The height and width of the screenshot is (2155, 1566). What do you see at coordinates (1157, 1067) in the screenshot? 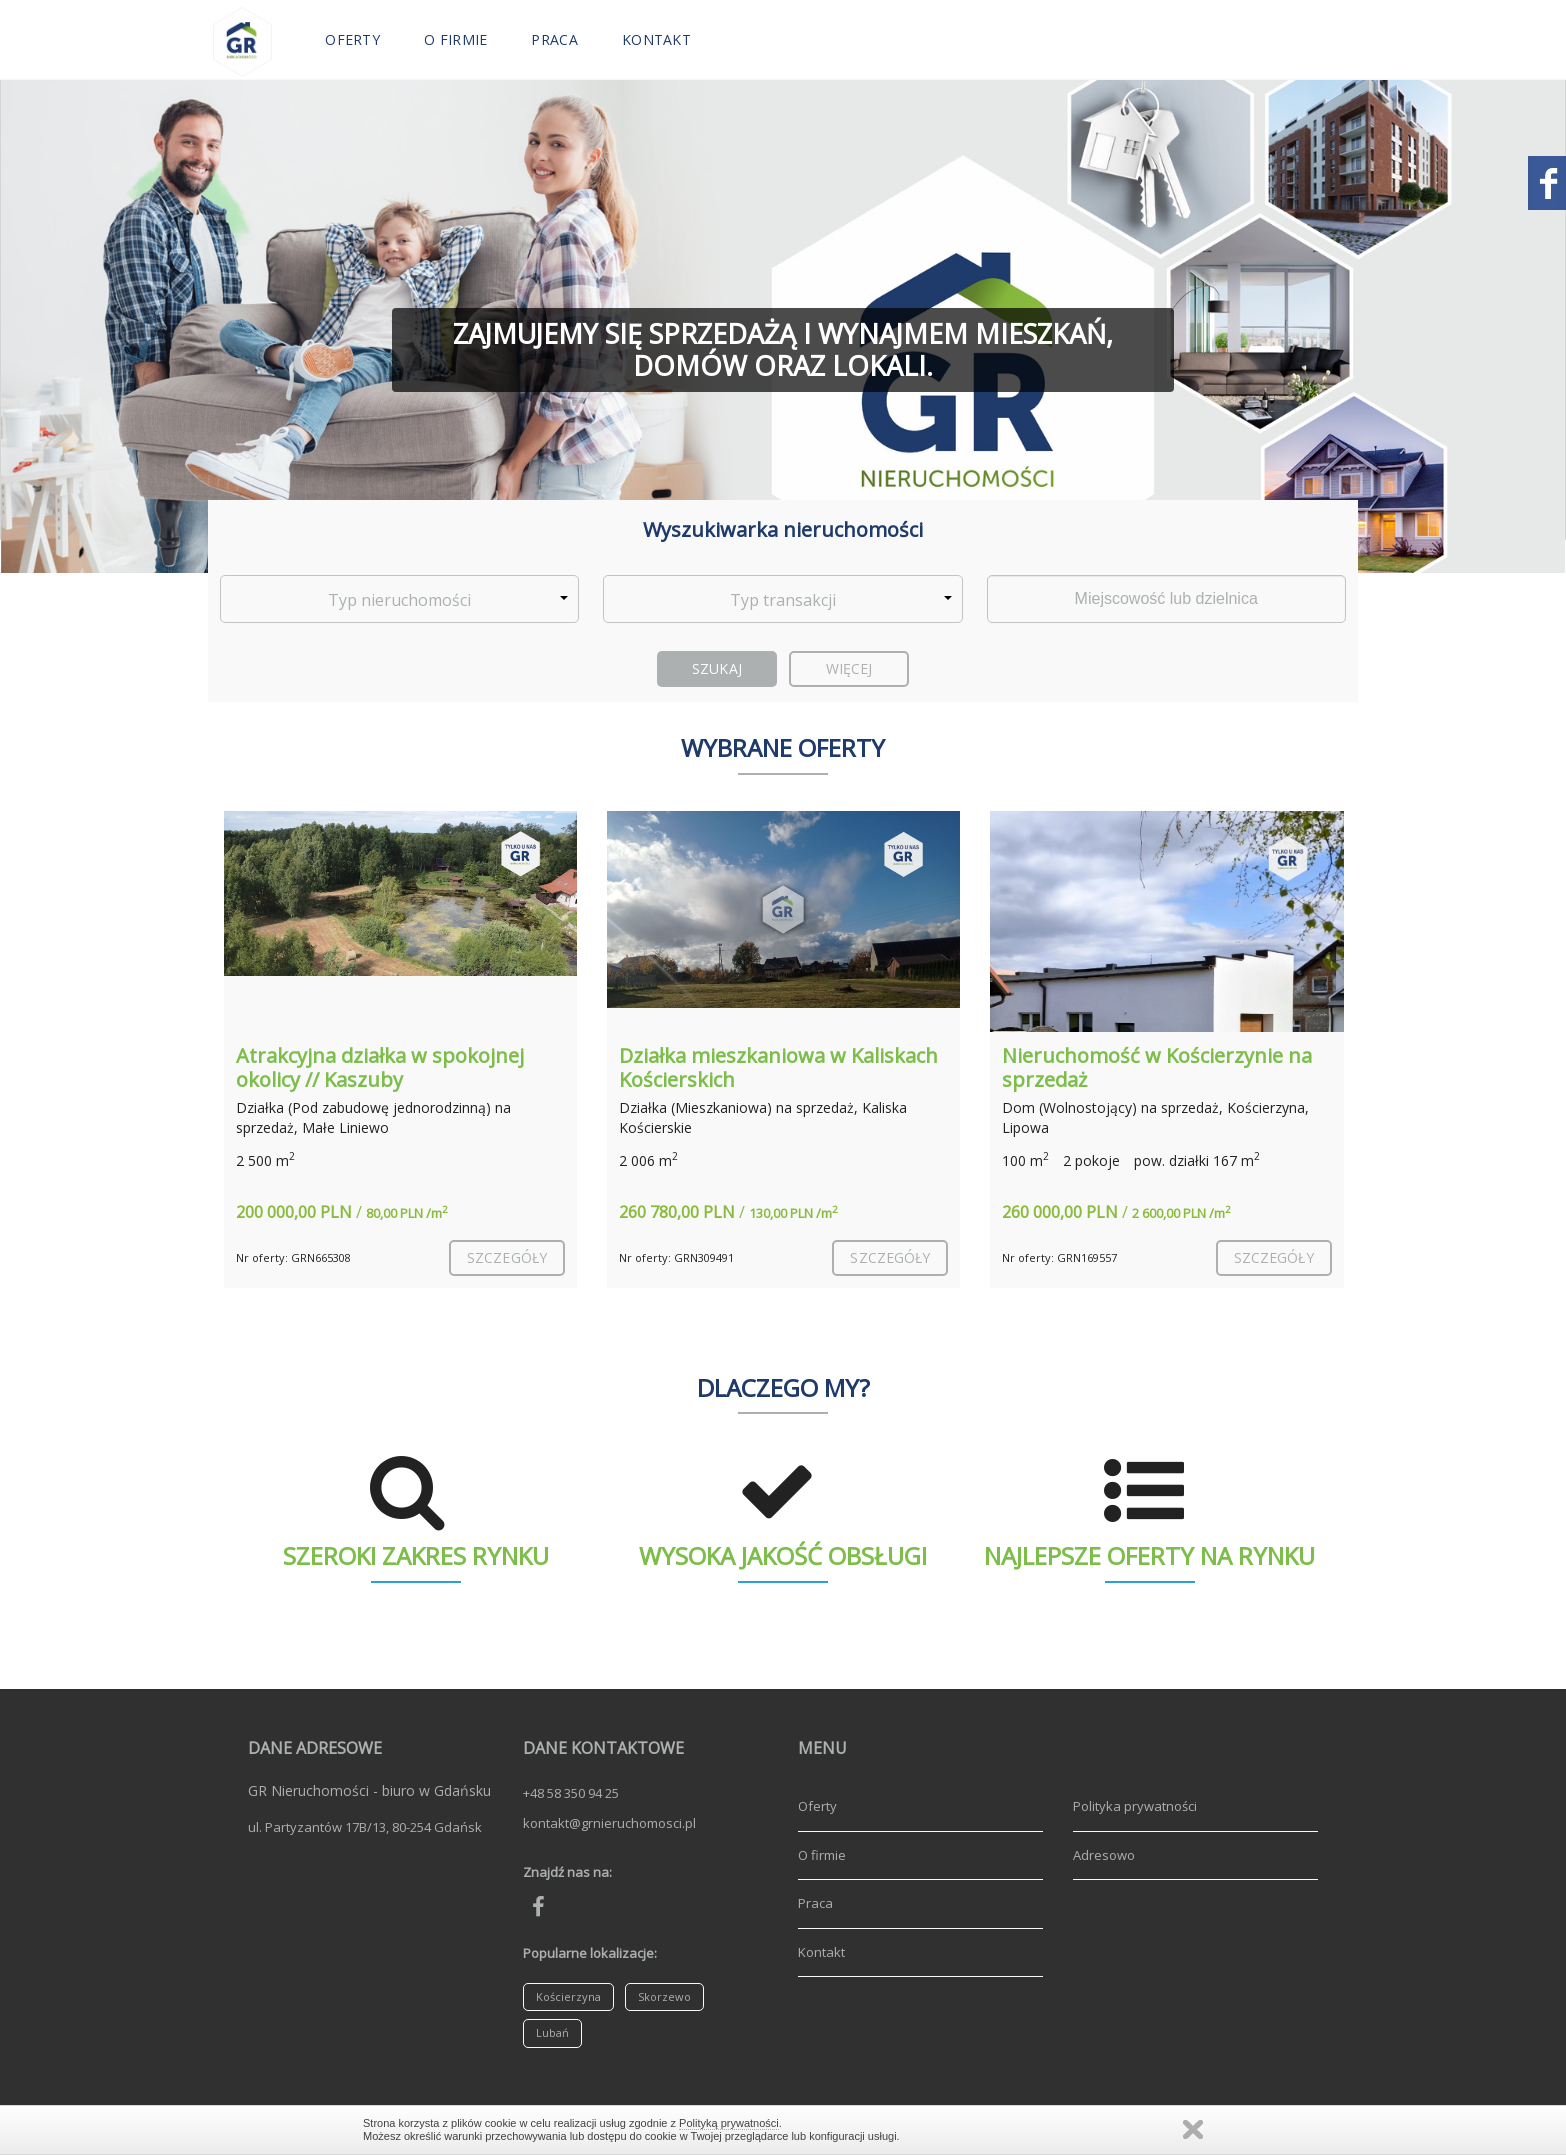
I see `Nieruchomość w Kościerzynie na sprzedaż` at bounding box center [1157, 1067].